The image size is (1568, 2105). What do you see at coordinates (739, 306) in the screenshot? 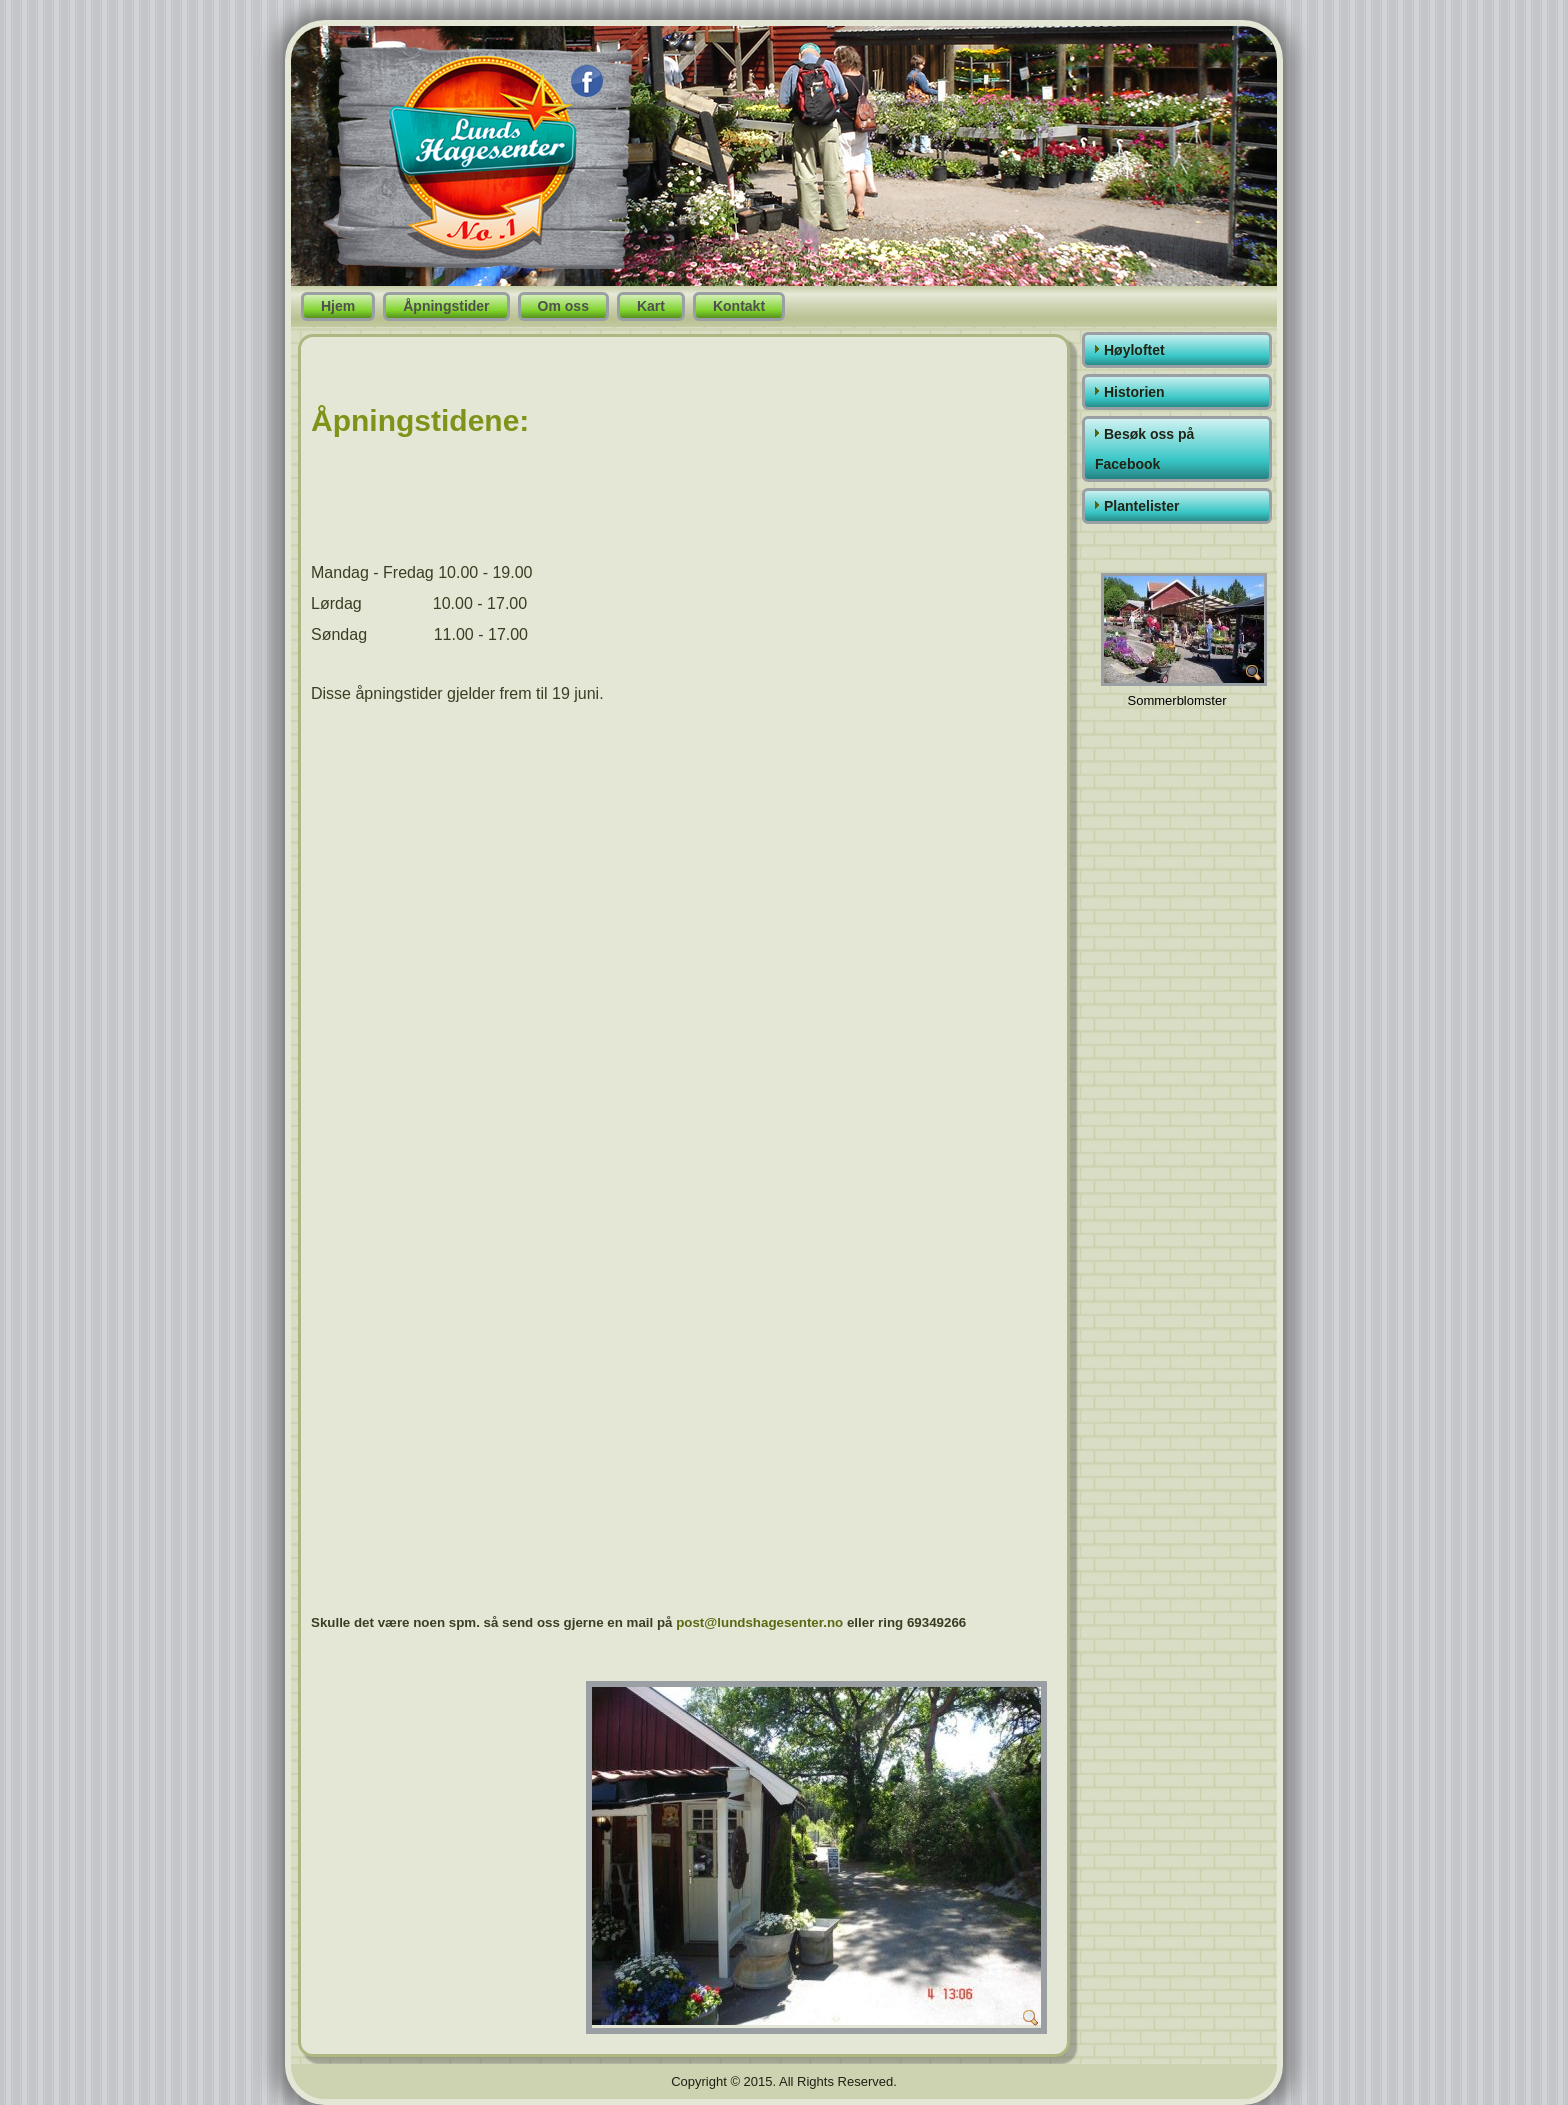
I see `Kontakt` at bounding box center [739, 306].